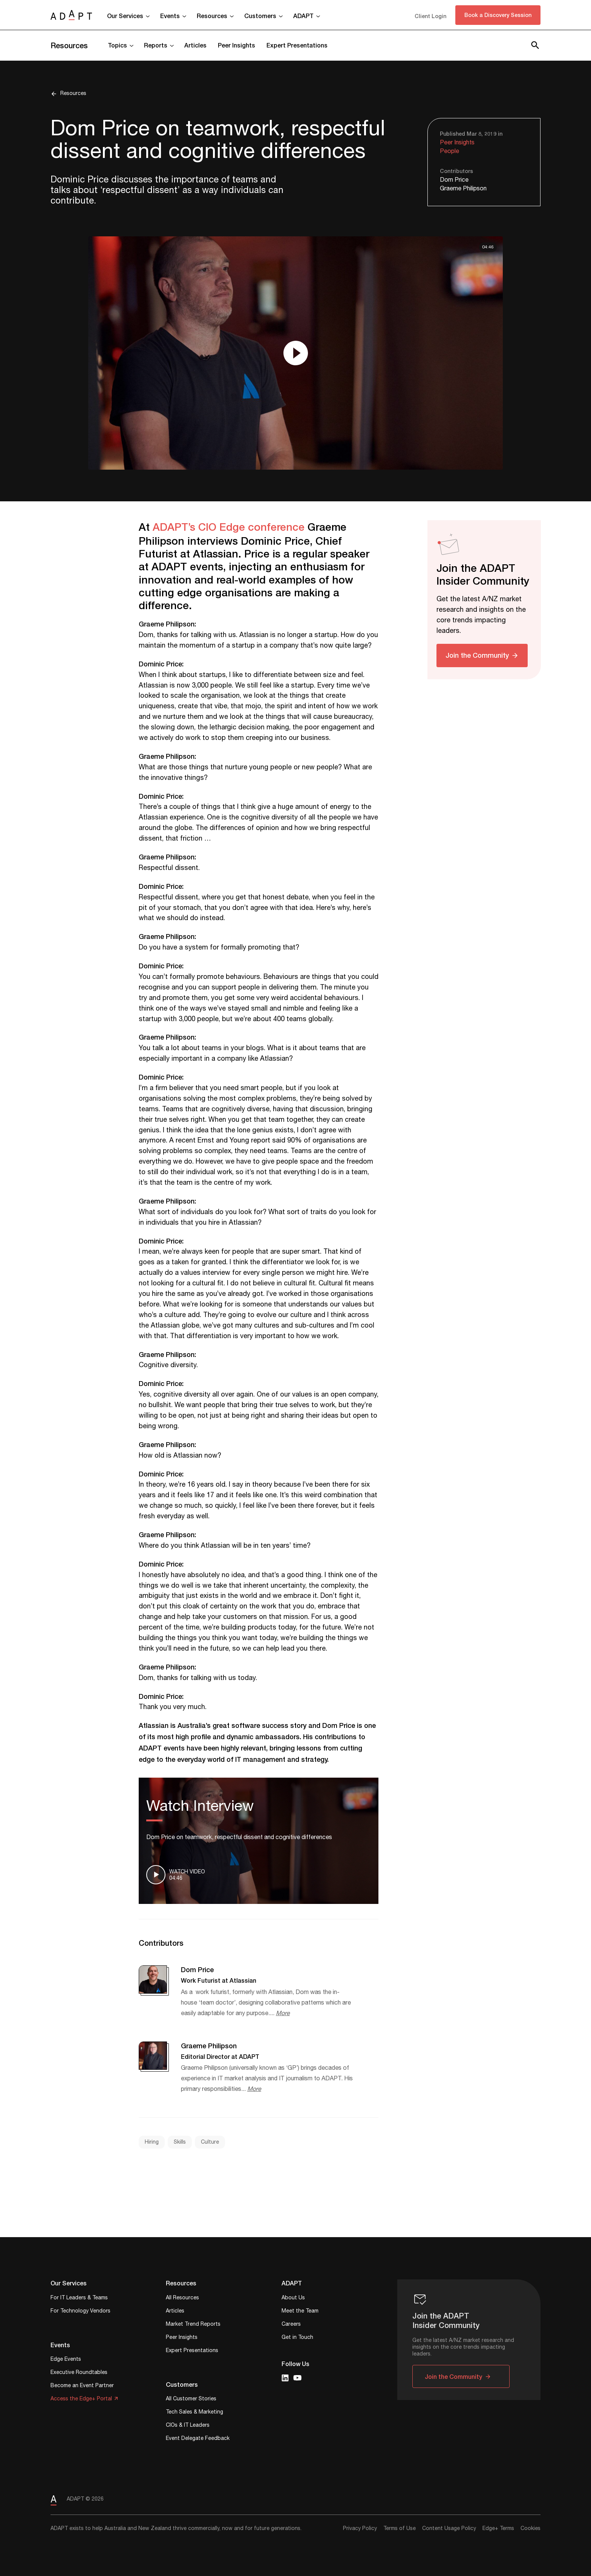 The height and width of the screenshot is (2576, 591). I want to click on For IT Leaders & Teams, so click(79, 2298).